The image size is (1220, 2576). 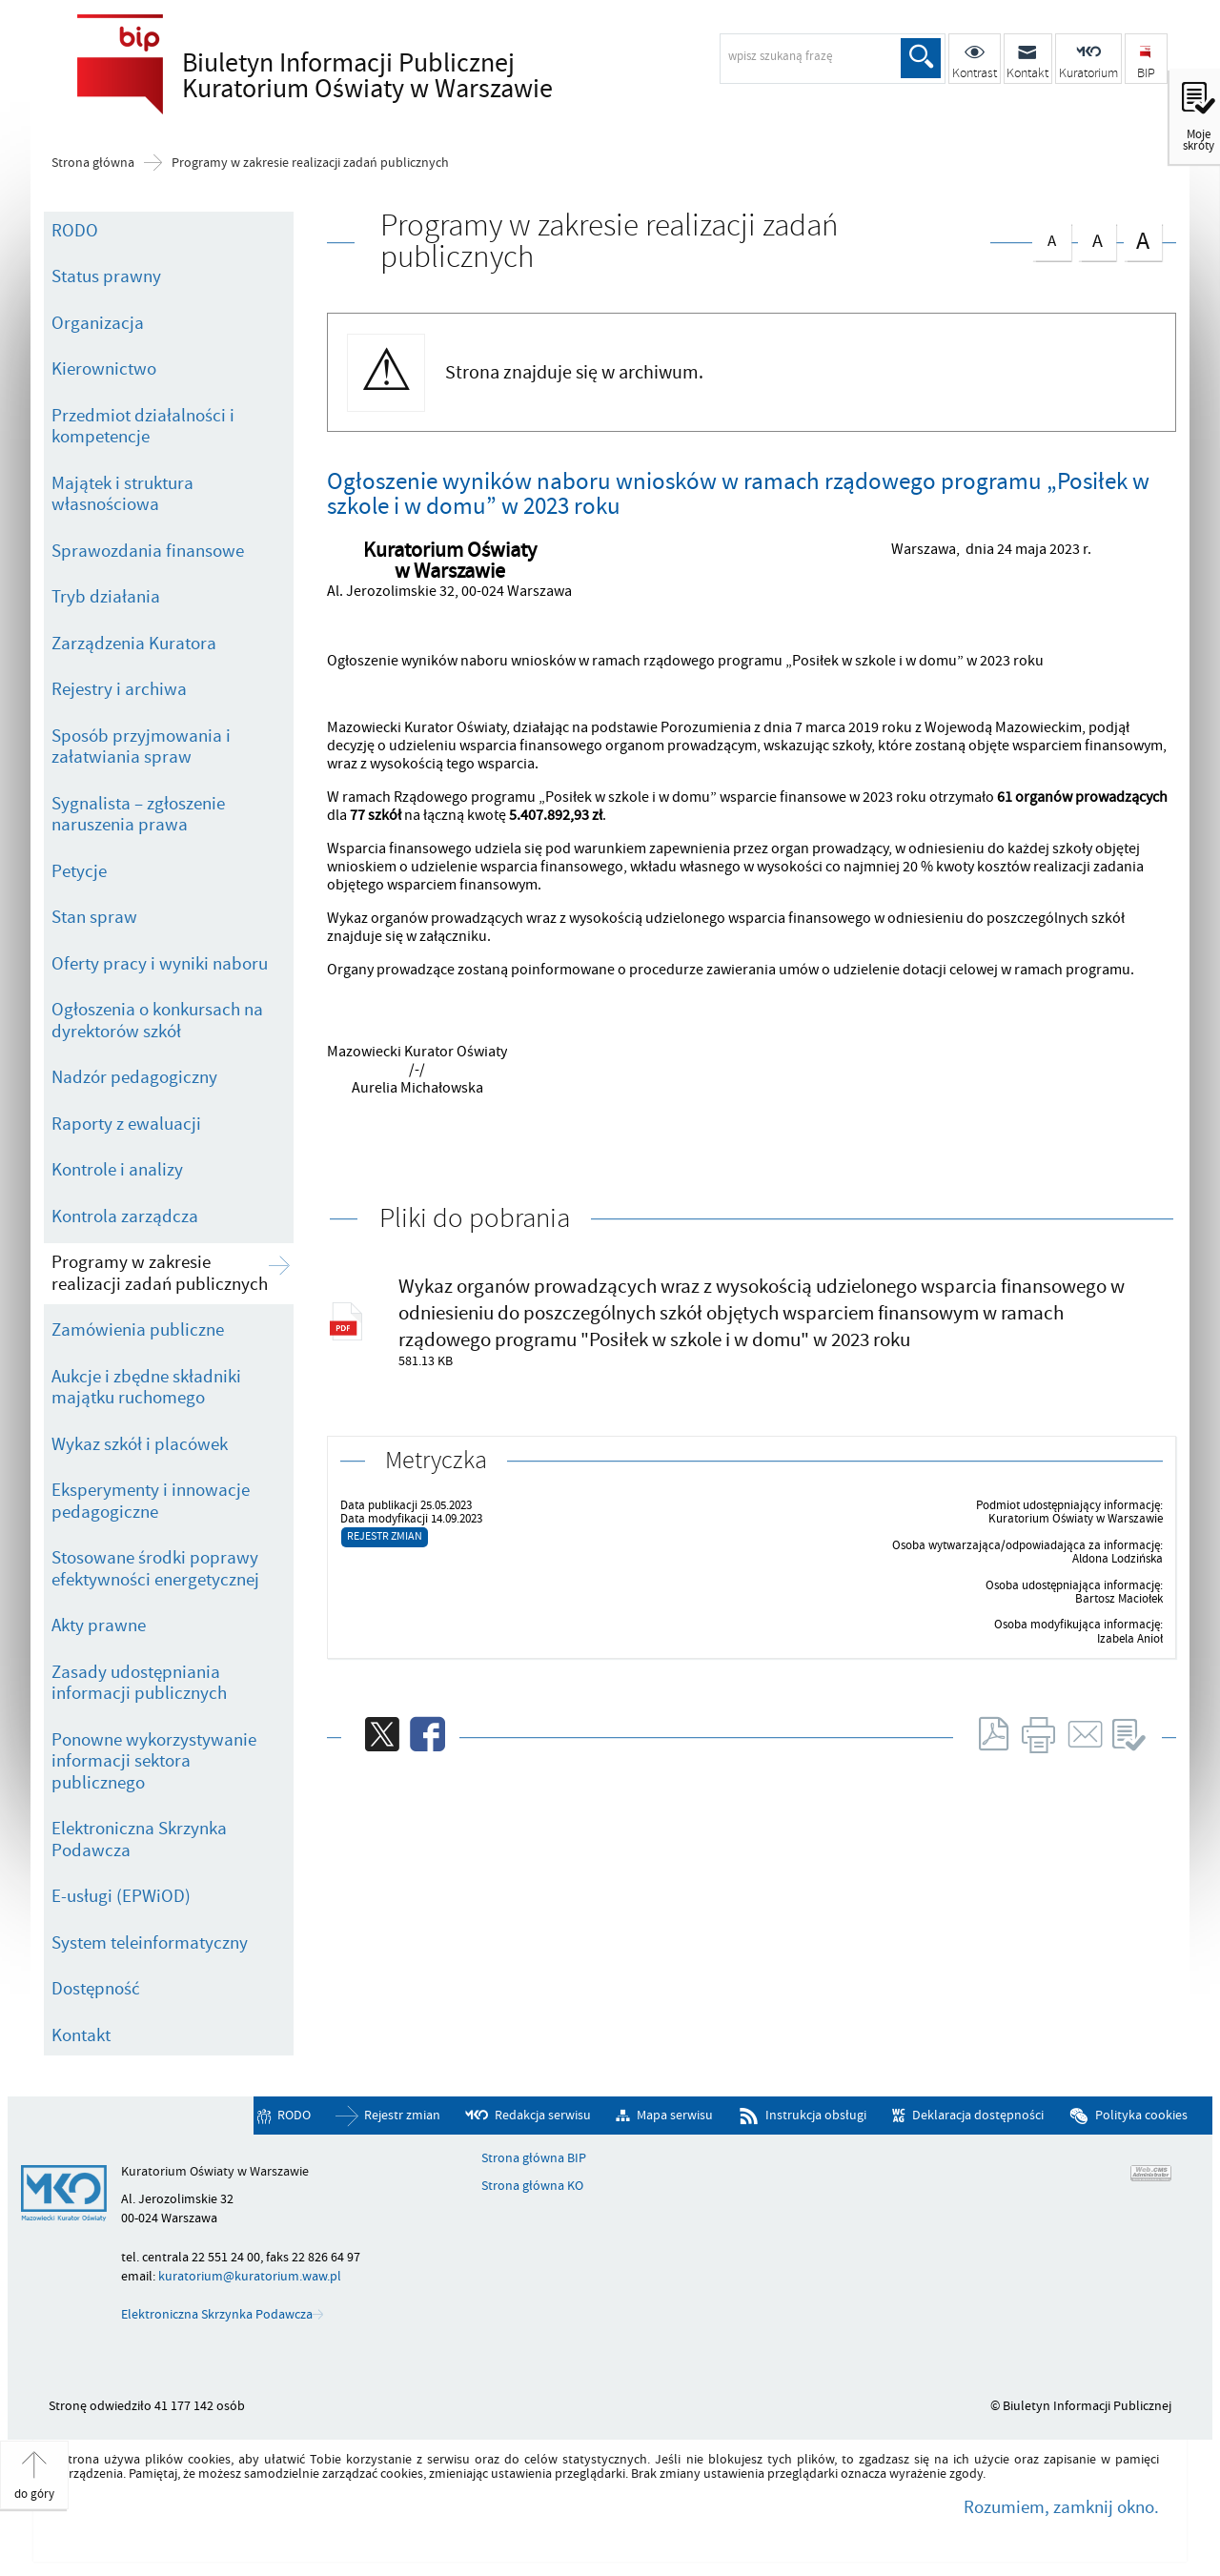 What do you see at coordinates (149, 1943) in the screenshot?
I see `System teleinformatyczny` at bounding box center [149, 1943].